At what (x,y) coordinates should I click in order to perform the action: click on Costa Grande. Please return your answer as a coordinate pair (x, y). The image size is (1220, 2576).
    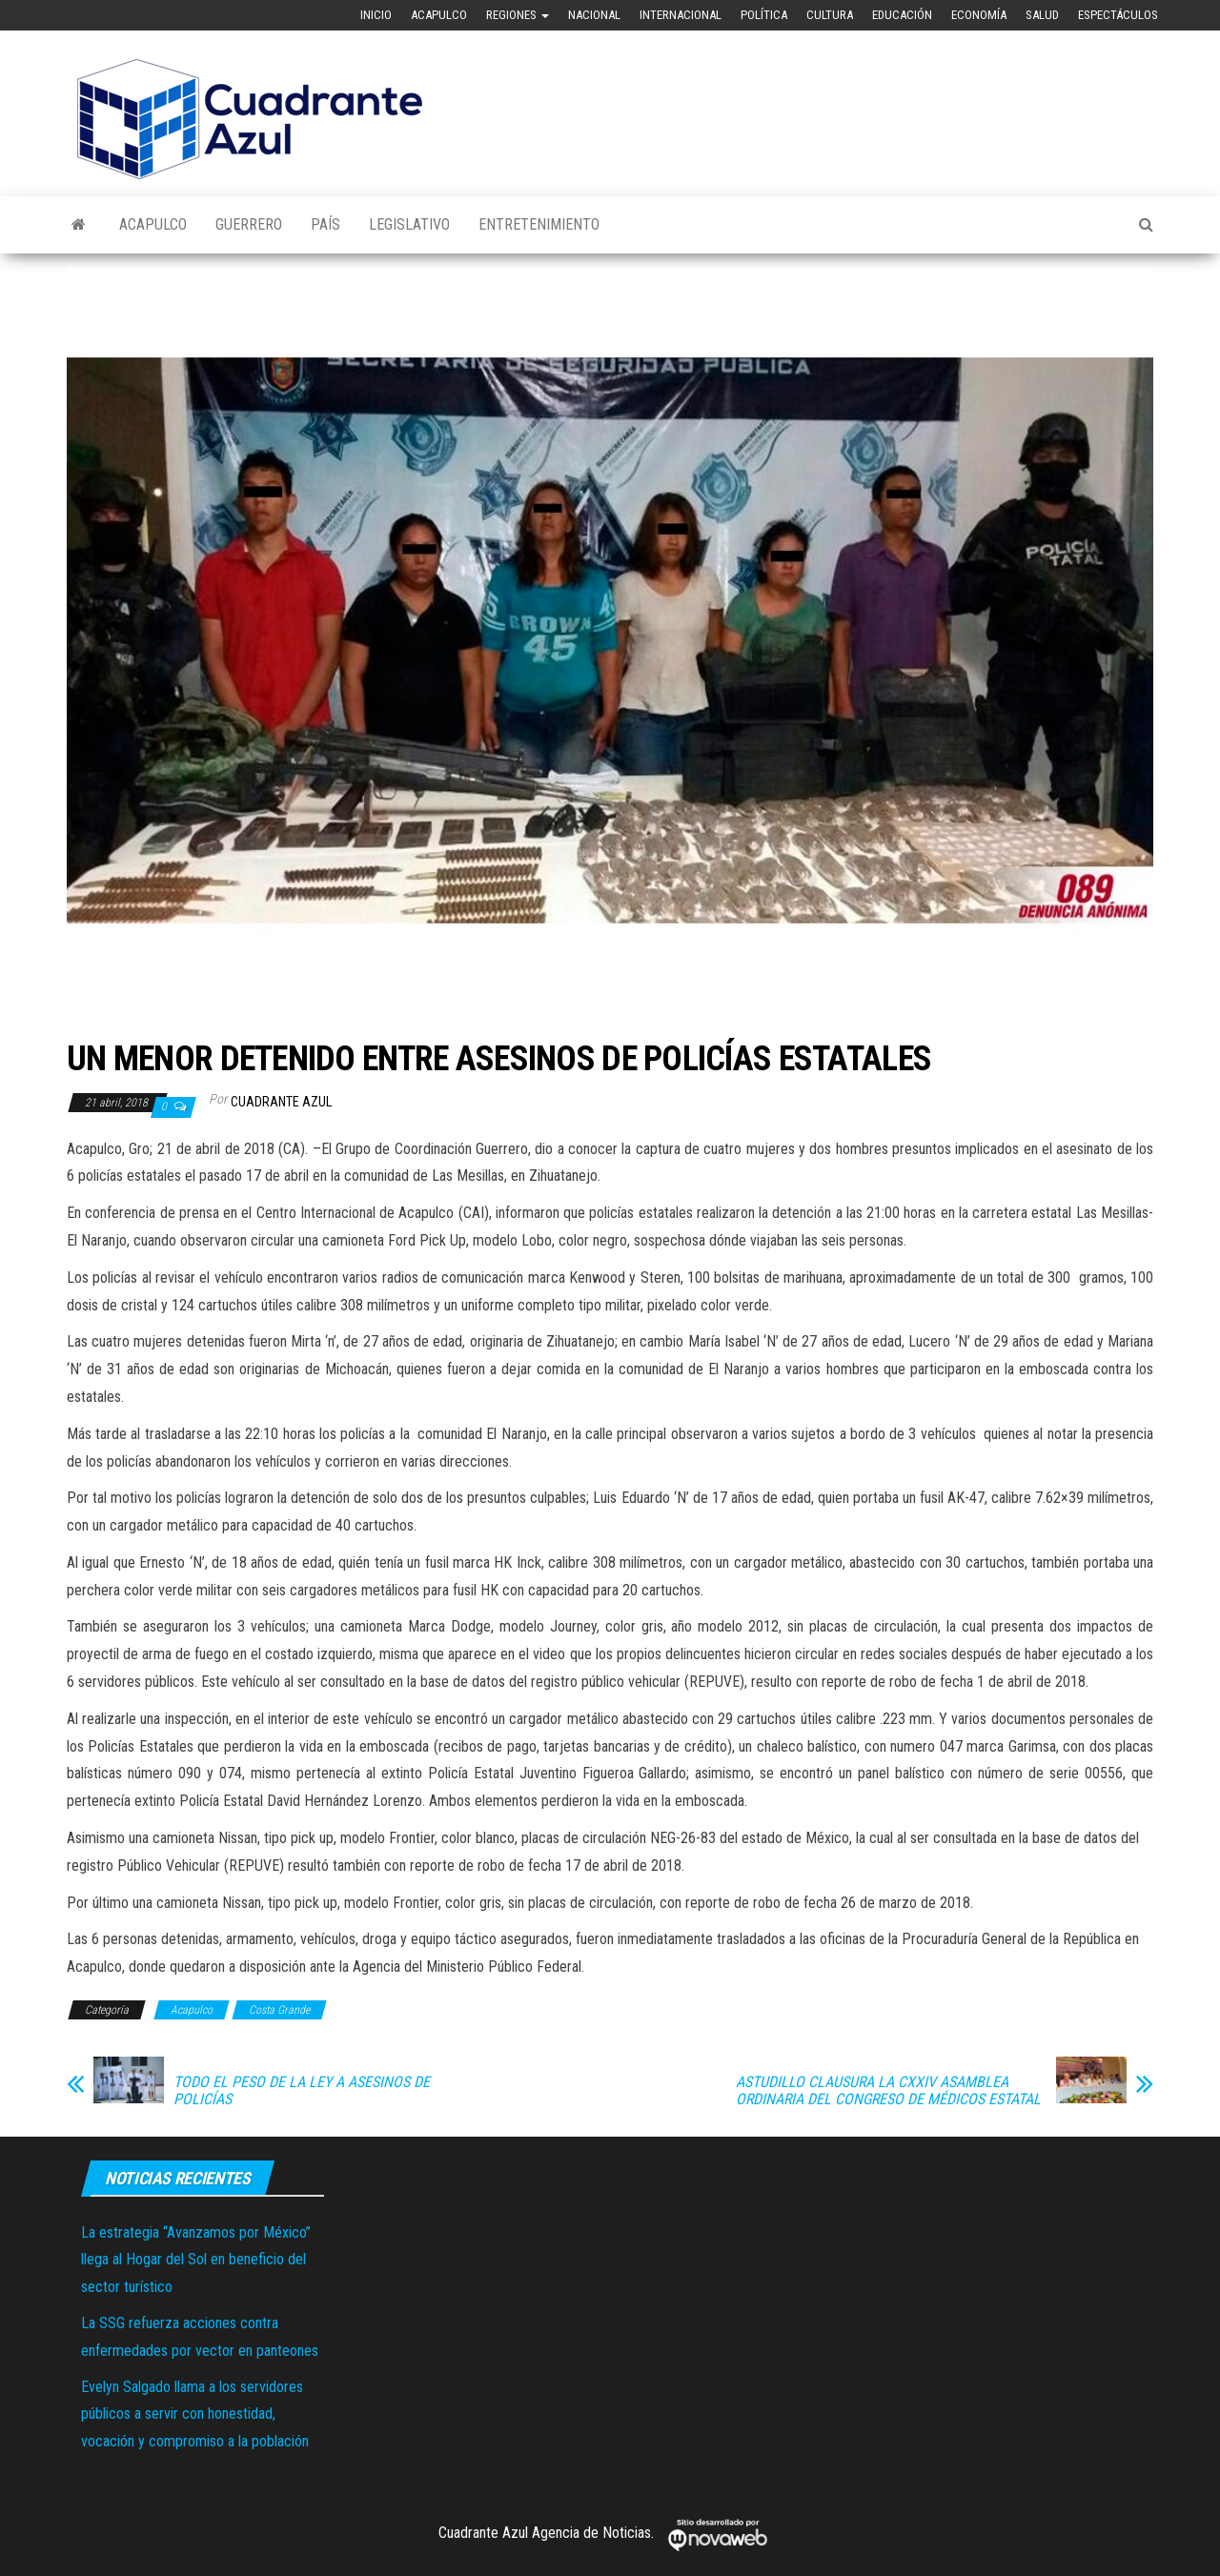
    Looking at the image, I should click on (279, 2010).